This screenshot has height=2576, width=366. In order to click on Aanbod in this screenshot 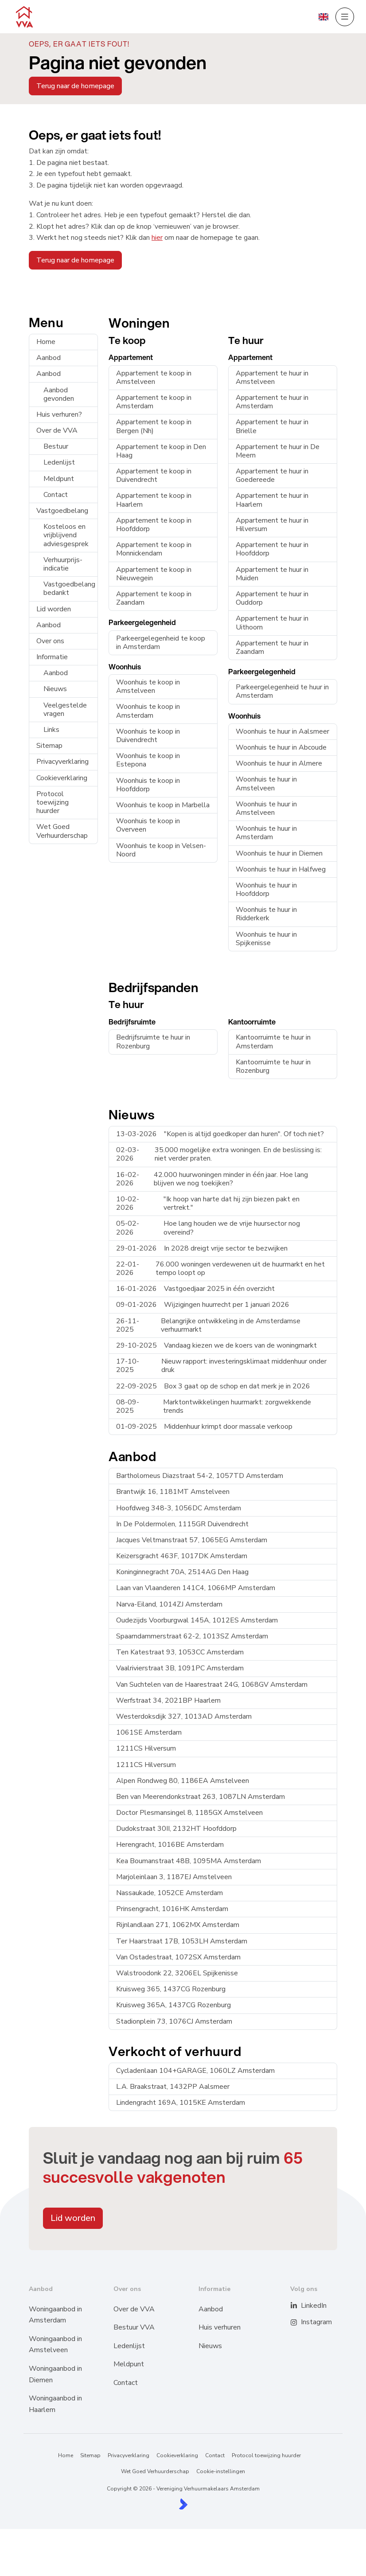, I will do `click(48, 358)`.